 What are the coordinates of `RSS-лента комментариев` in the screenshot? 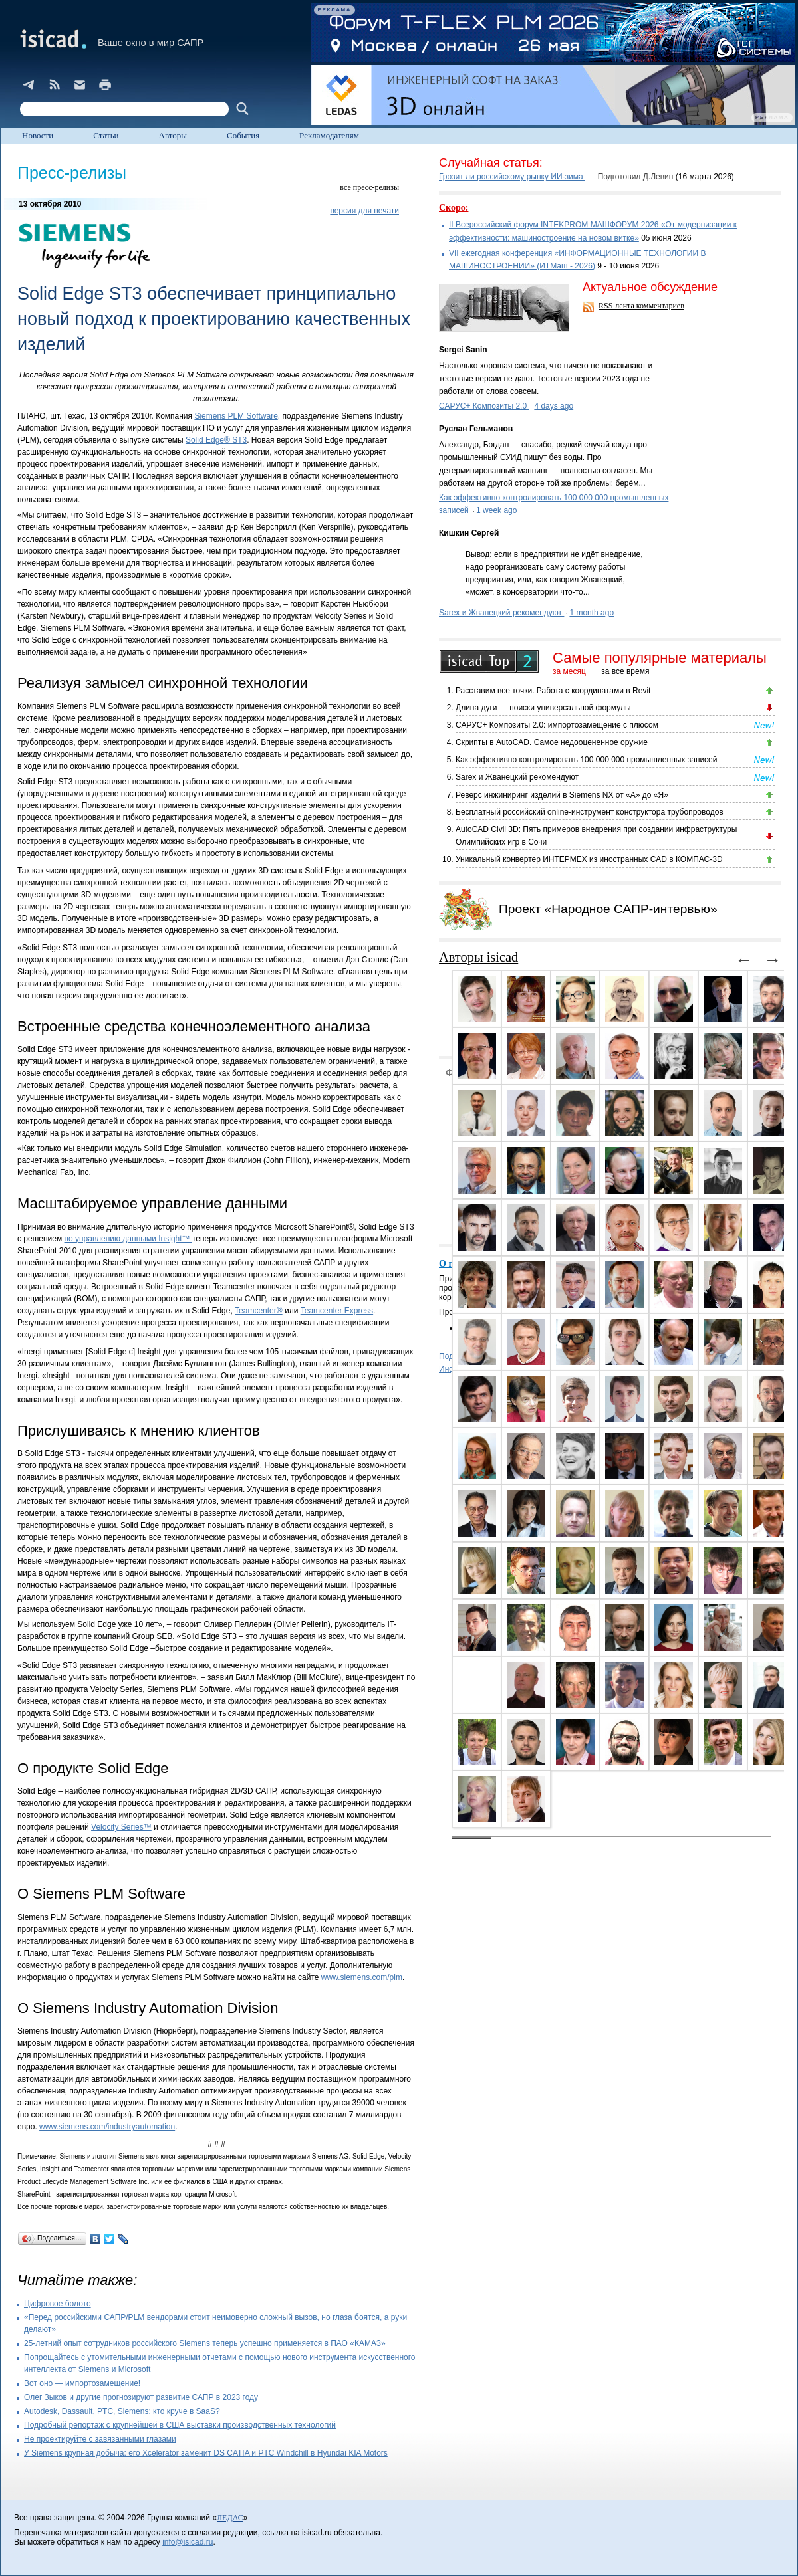 It's located at (641, 305).